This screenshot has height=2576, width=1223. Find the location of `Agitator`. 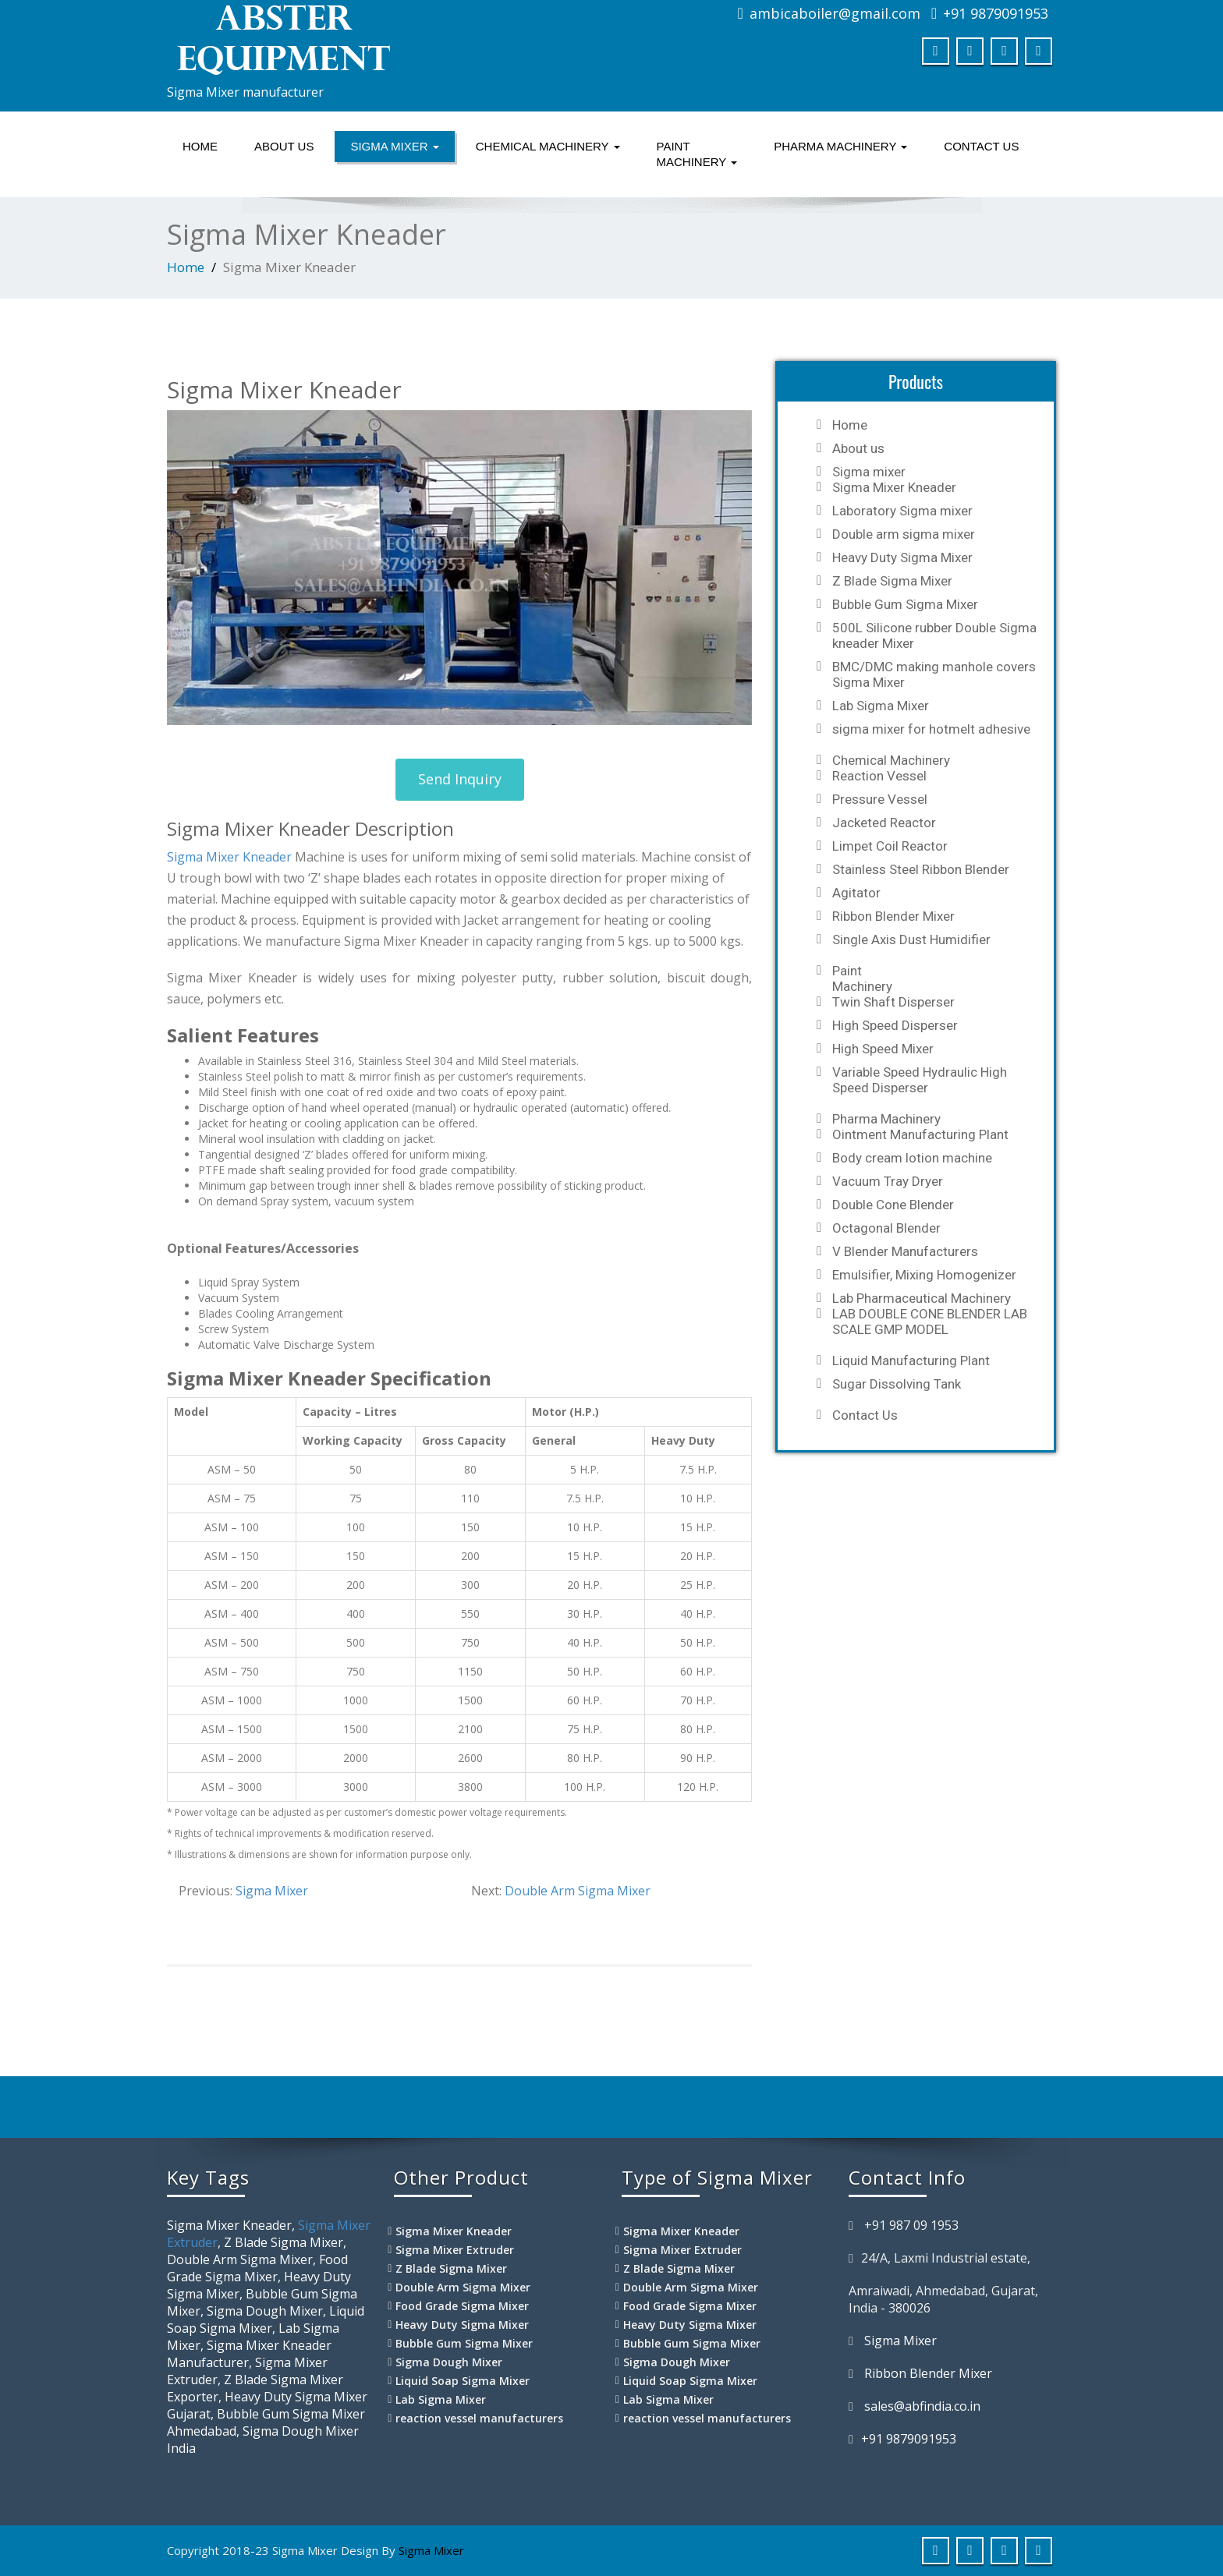

Agitator is located at coordinates (856, 893).